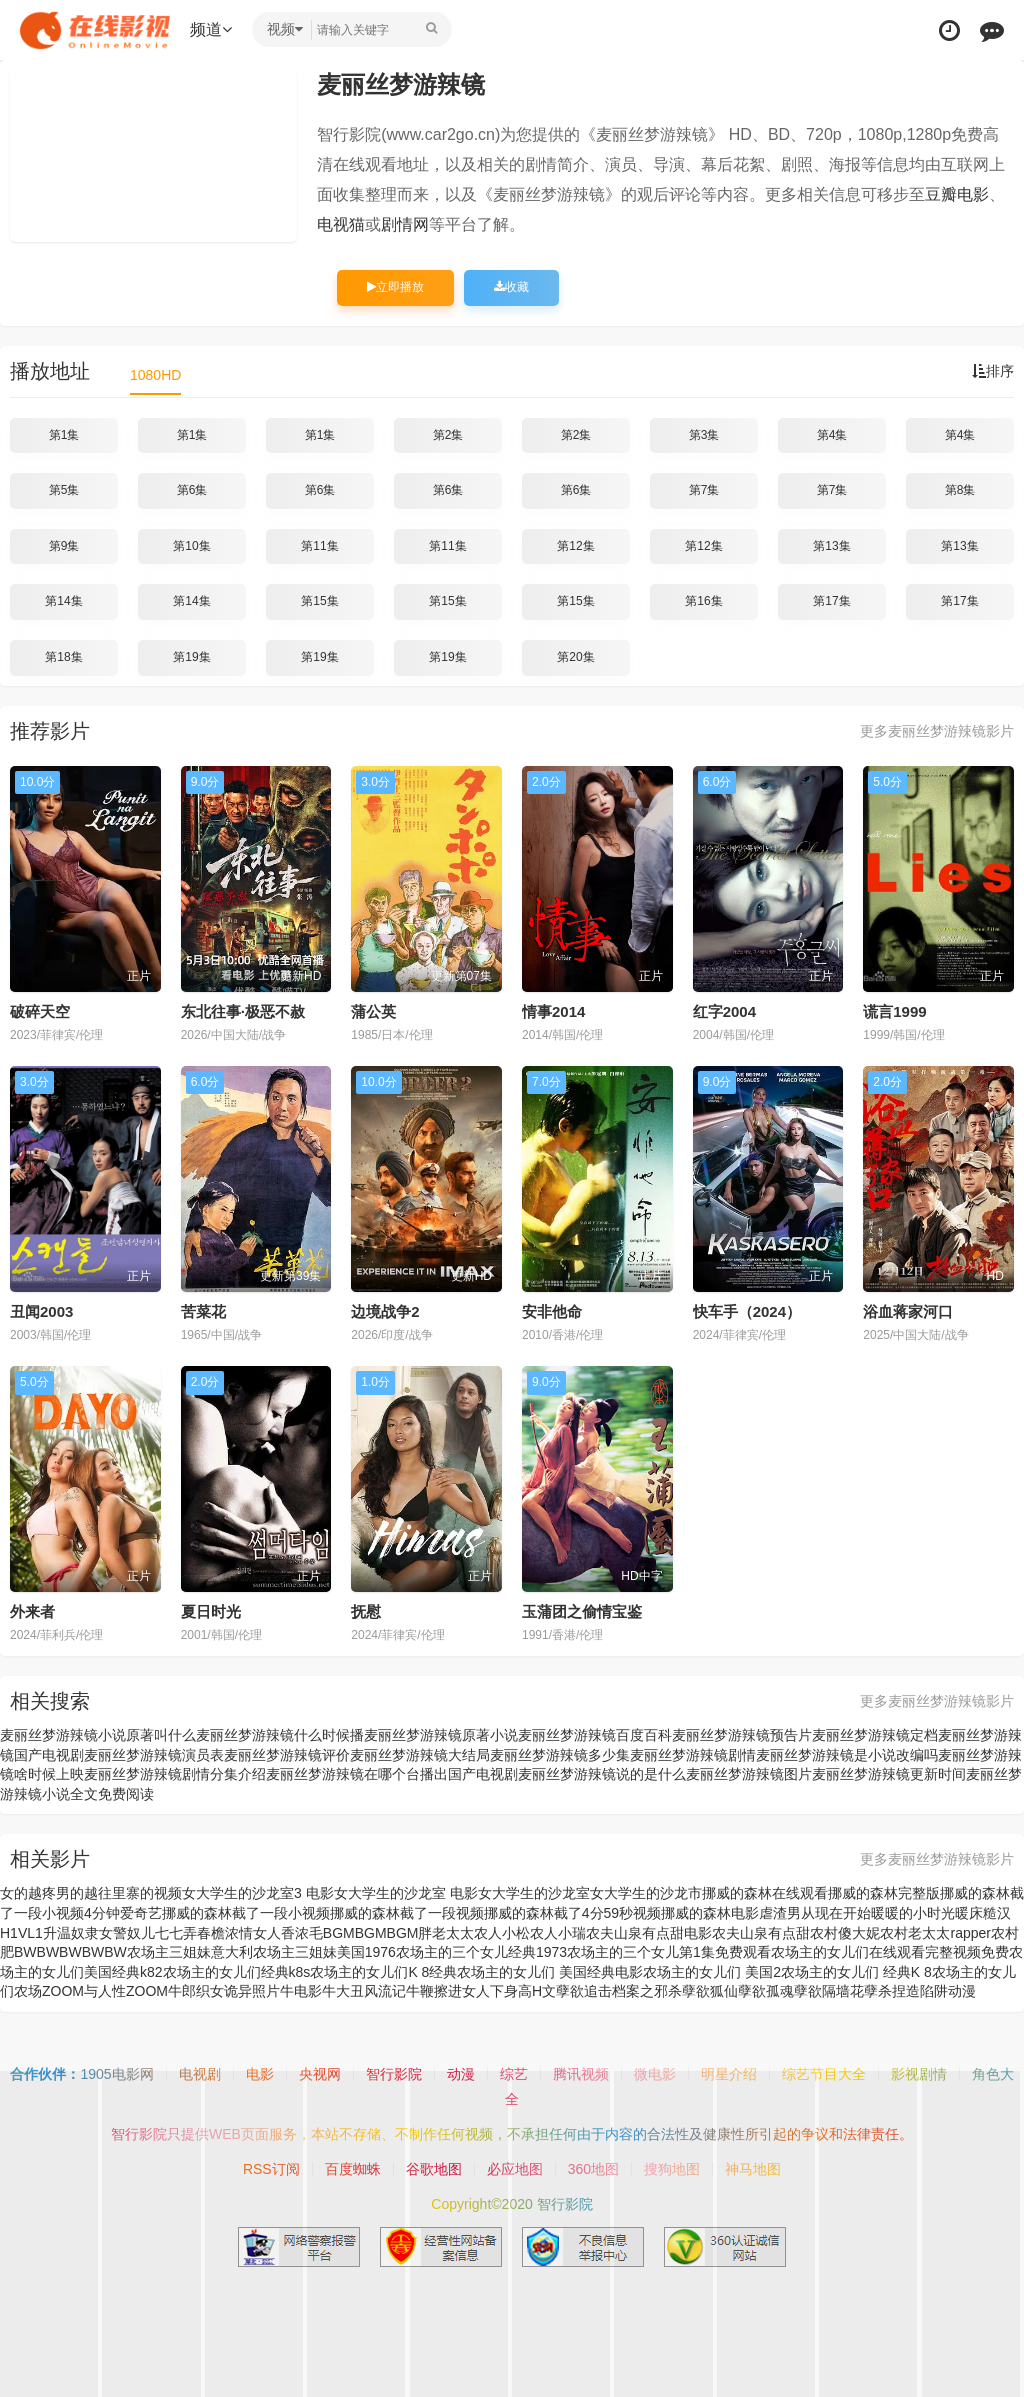 The width and height of the screenshot is (1024, 2397). What do you see at coordinates (155, 375) in the screenshot?
I see `1080HD` at bounding box center [155, 375].